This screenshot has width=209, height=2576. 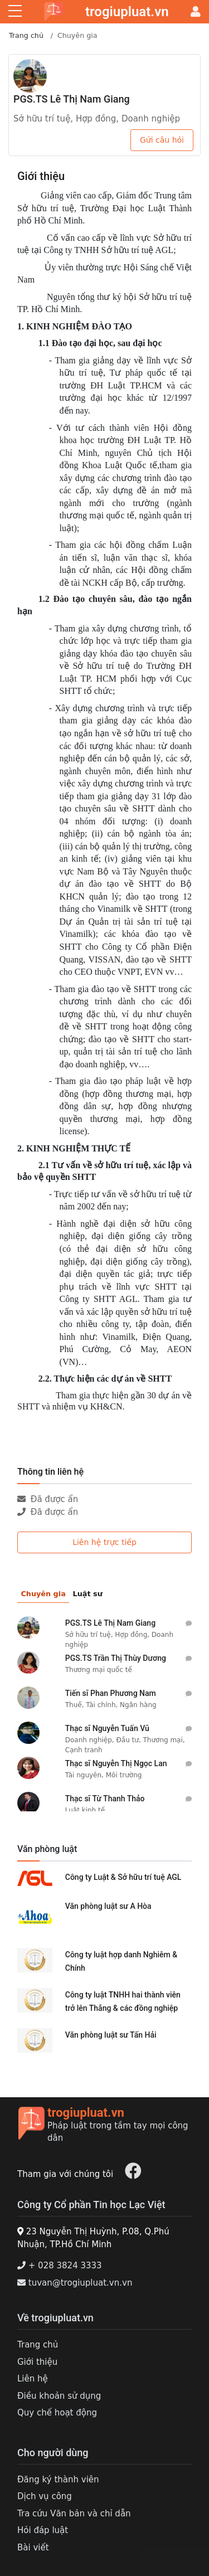 What do you see at coordinates (104, 1542) in the screenshot?
I see `Liên hệ trực tiếp` at bounding box center [104, 1542].